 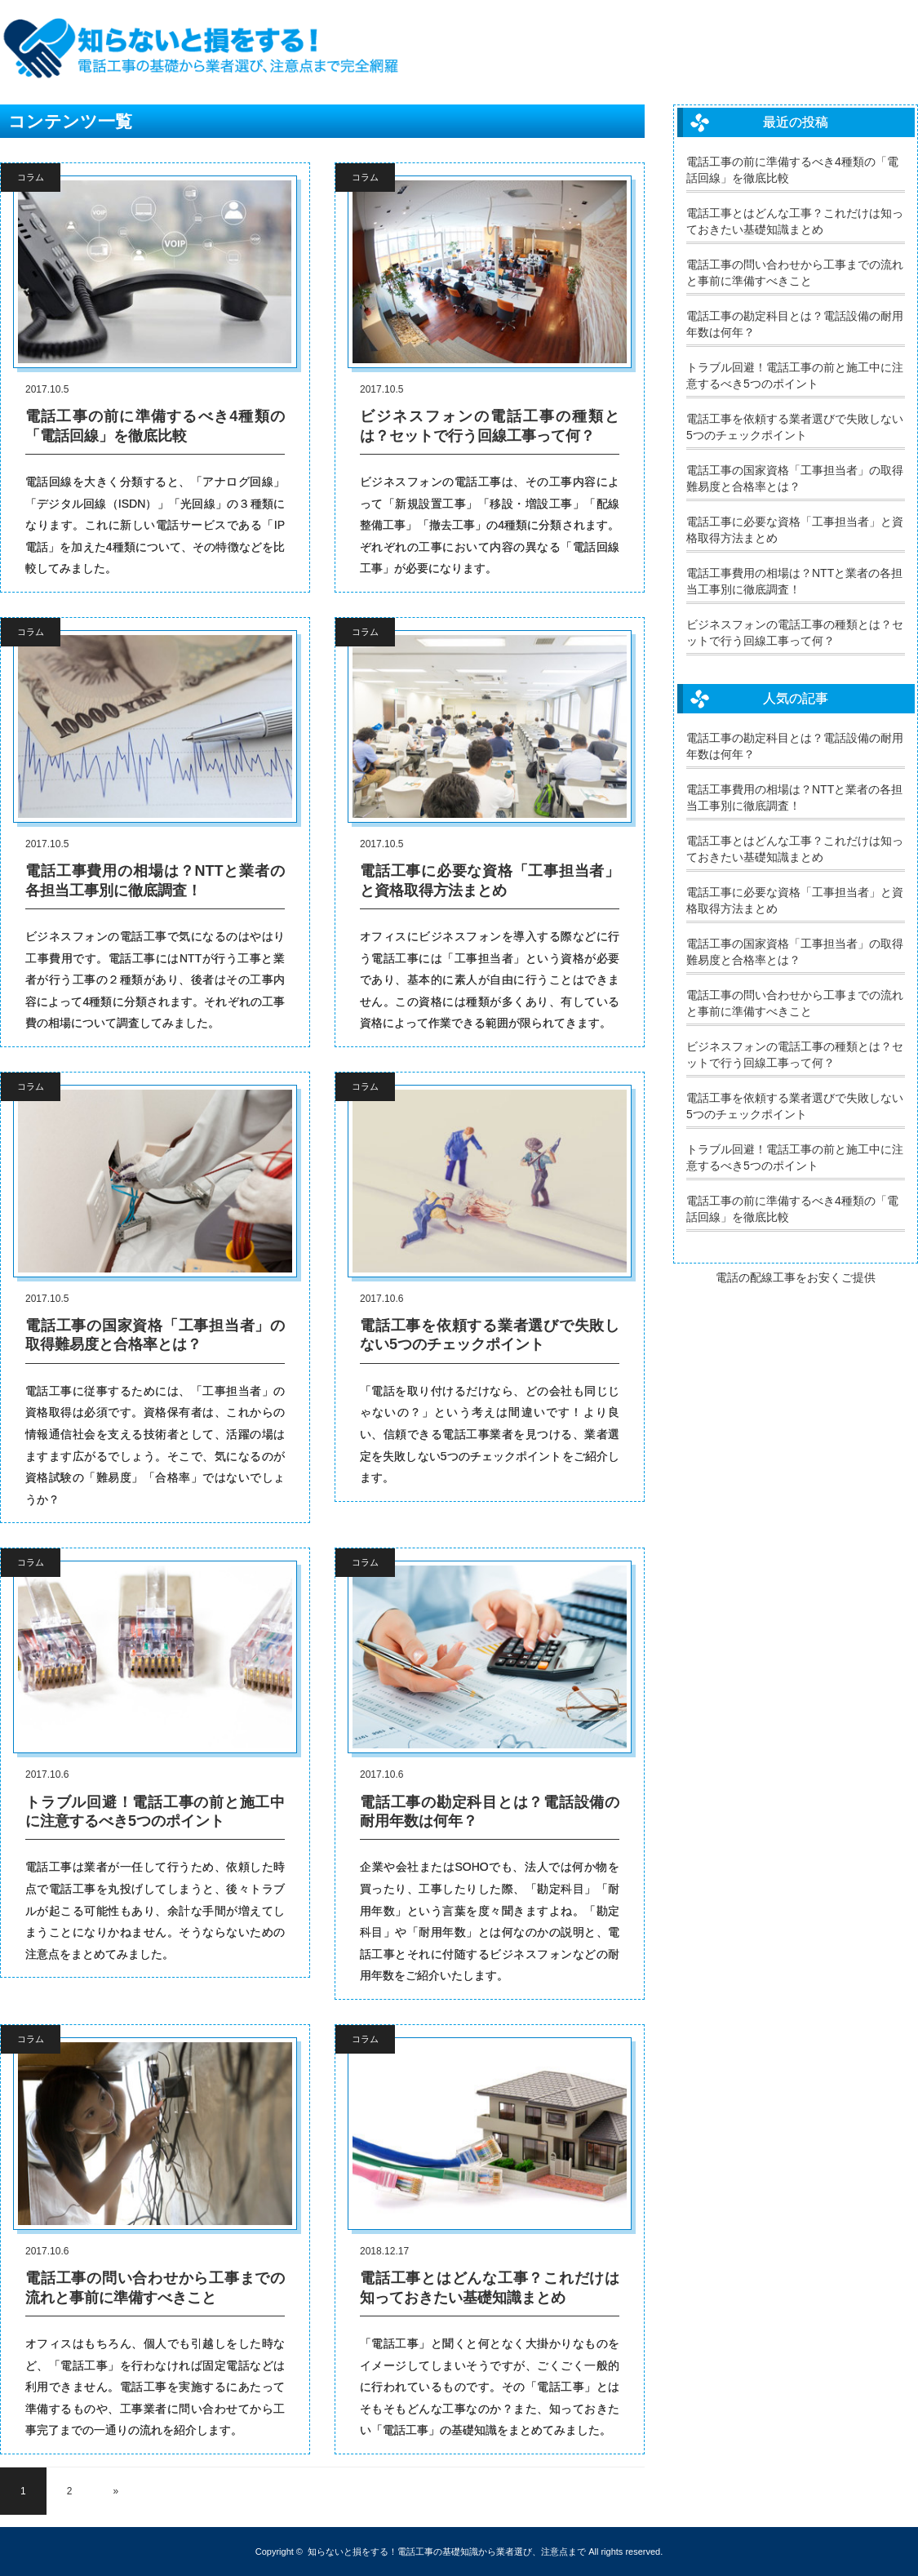 What do you see at coordinates (796, 1277) in the screenshot?
I see `電話の配線工事をお安くご提供` at bounding box center [796, 1277].